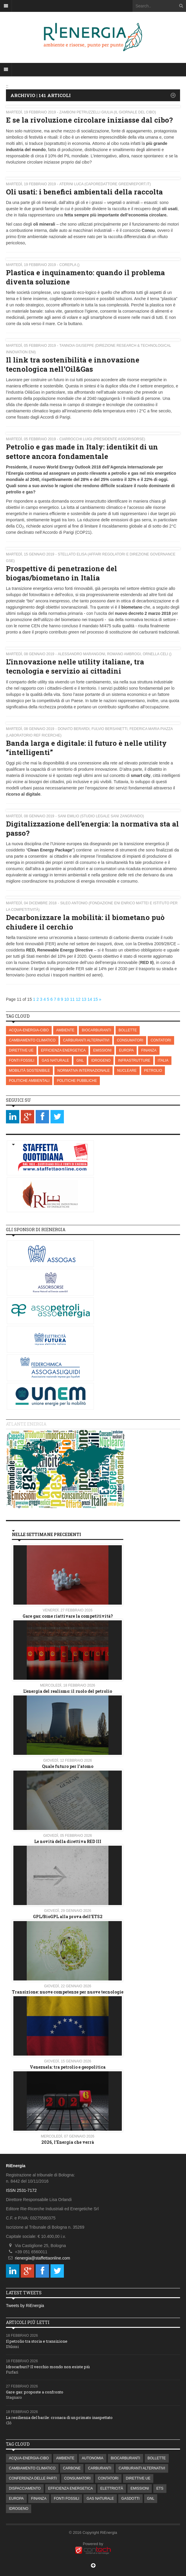  Describe the element at coordinates (102, 1050) in the screenshot. I see `EMISSIONI` at that location.